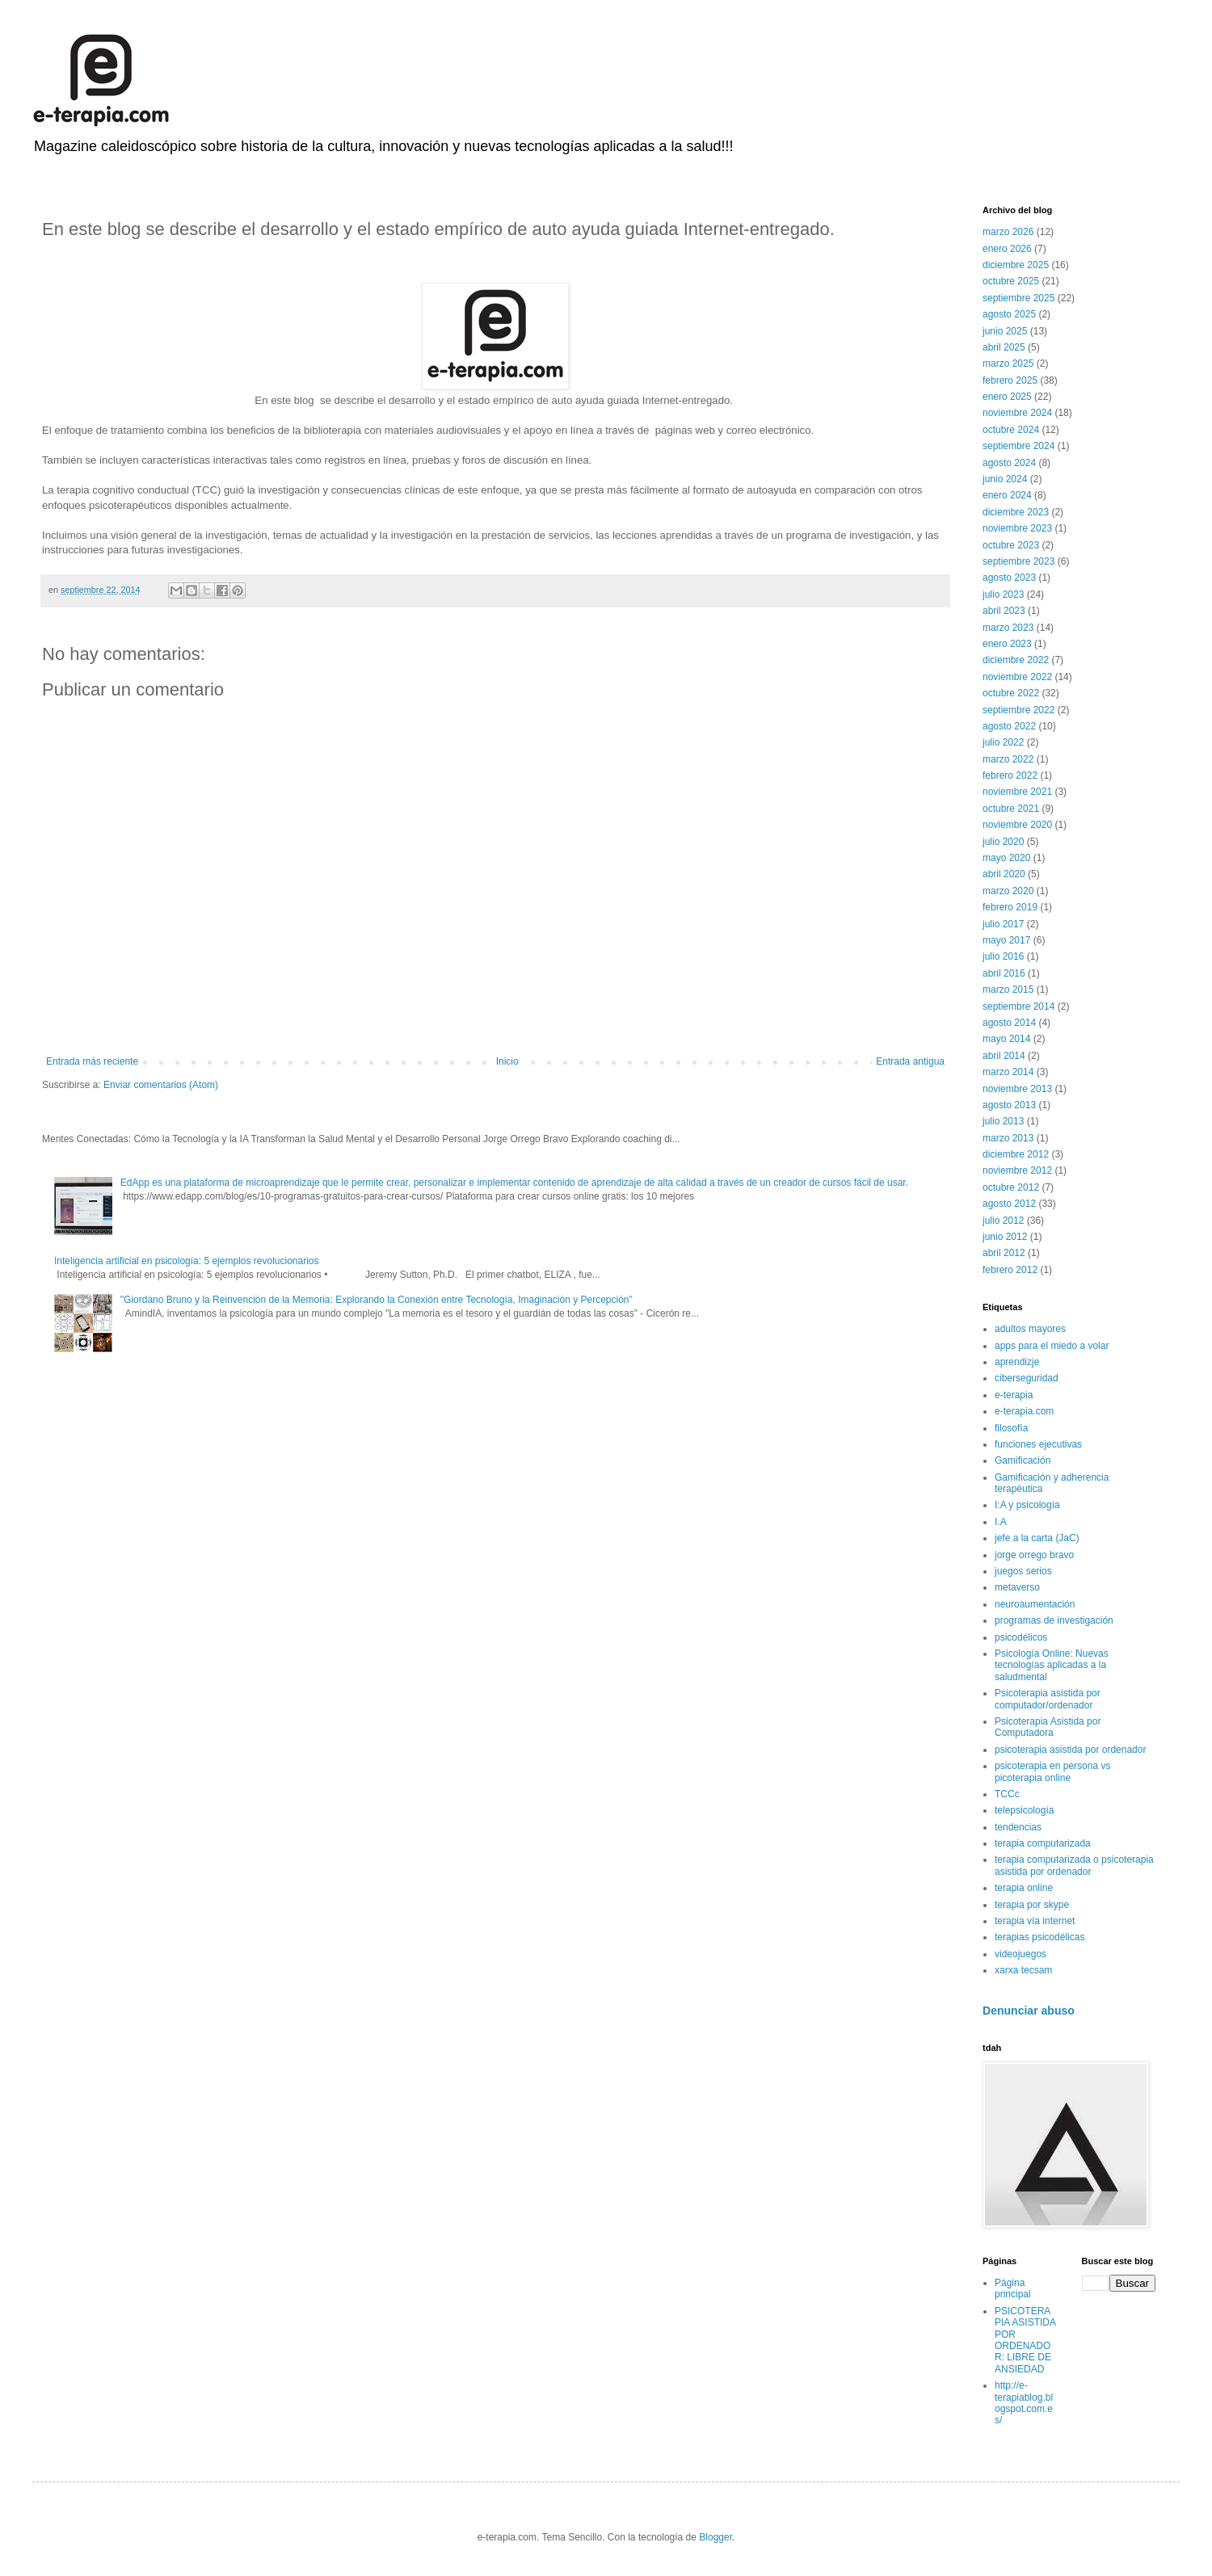 The image size is (1212, 2576). What do you see at coordinates (1003, 742) in the screenshot?
I see `julio 2022` at bounding box center [1003, 742].